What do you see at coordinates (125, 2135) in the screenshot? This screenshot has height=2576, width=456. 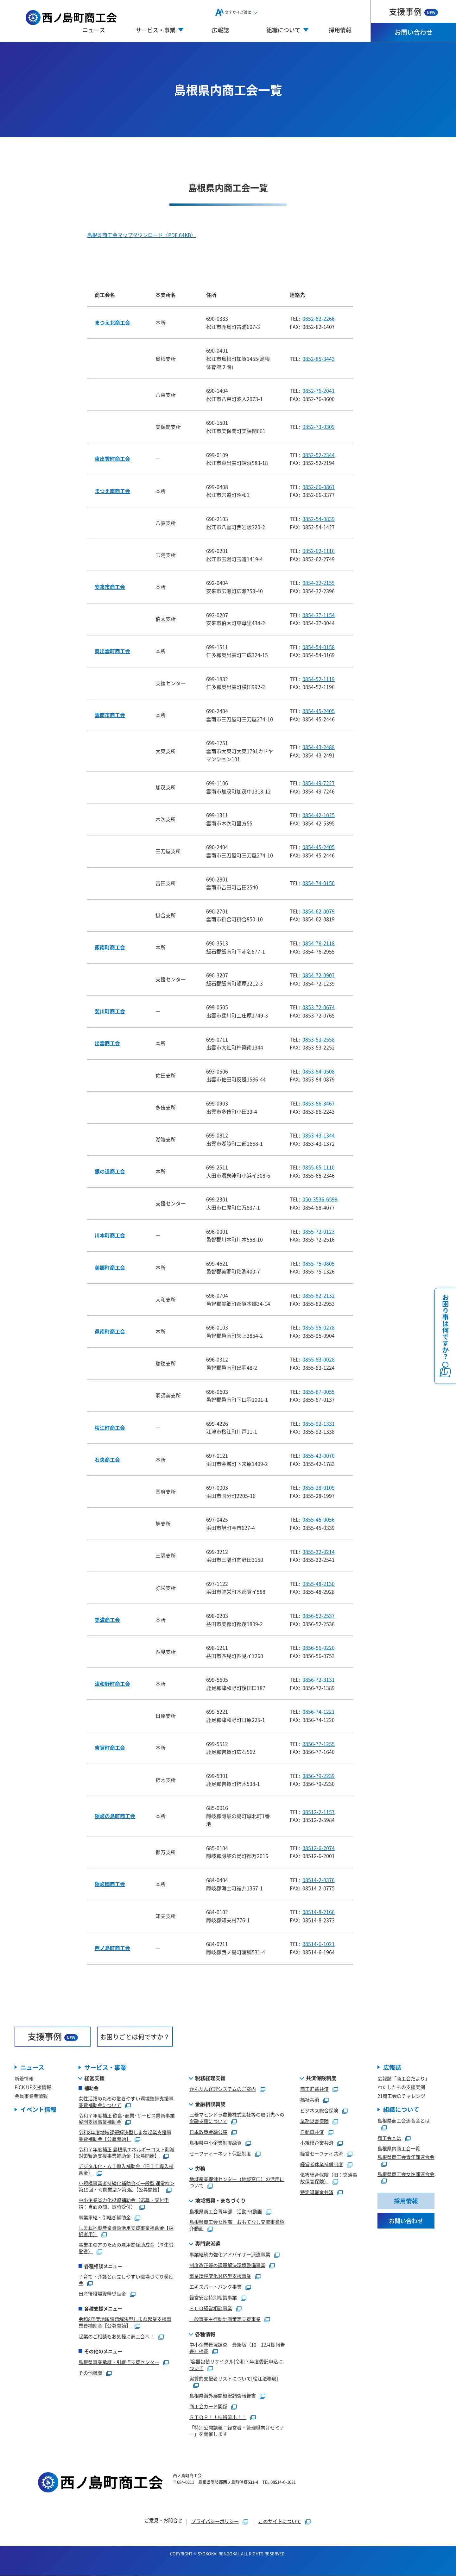 I see `令和8年度地域課題解決型しまね起業支援事業費補助金【公募開始】` at bounding box center [125, 2135].